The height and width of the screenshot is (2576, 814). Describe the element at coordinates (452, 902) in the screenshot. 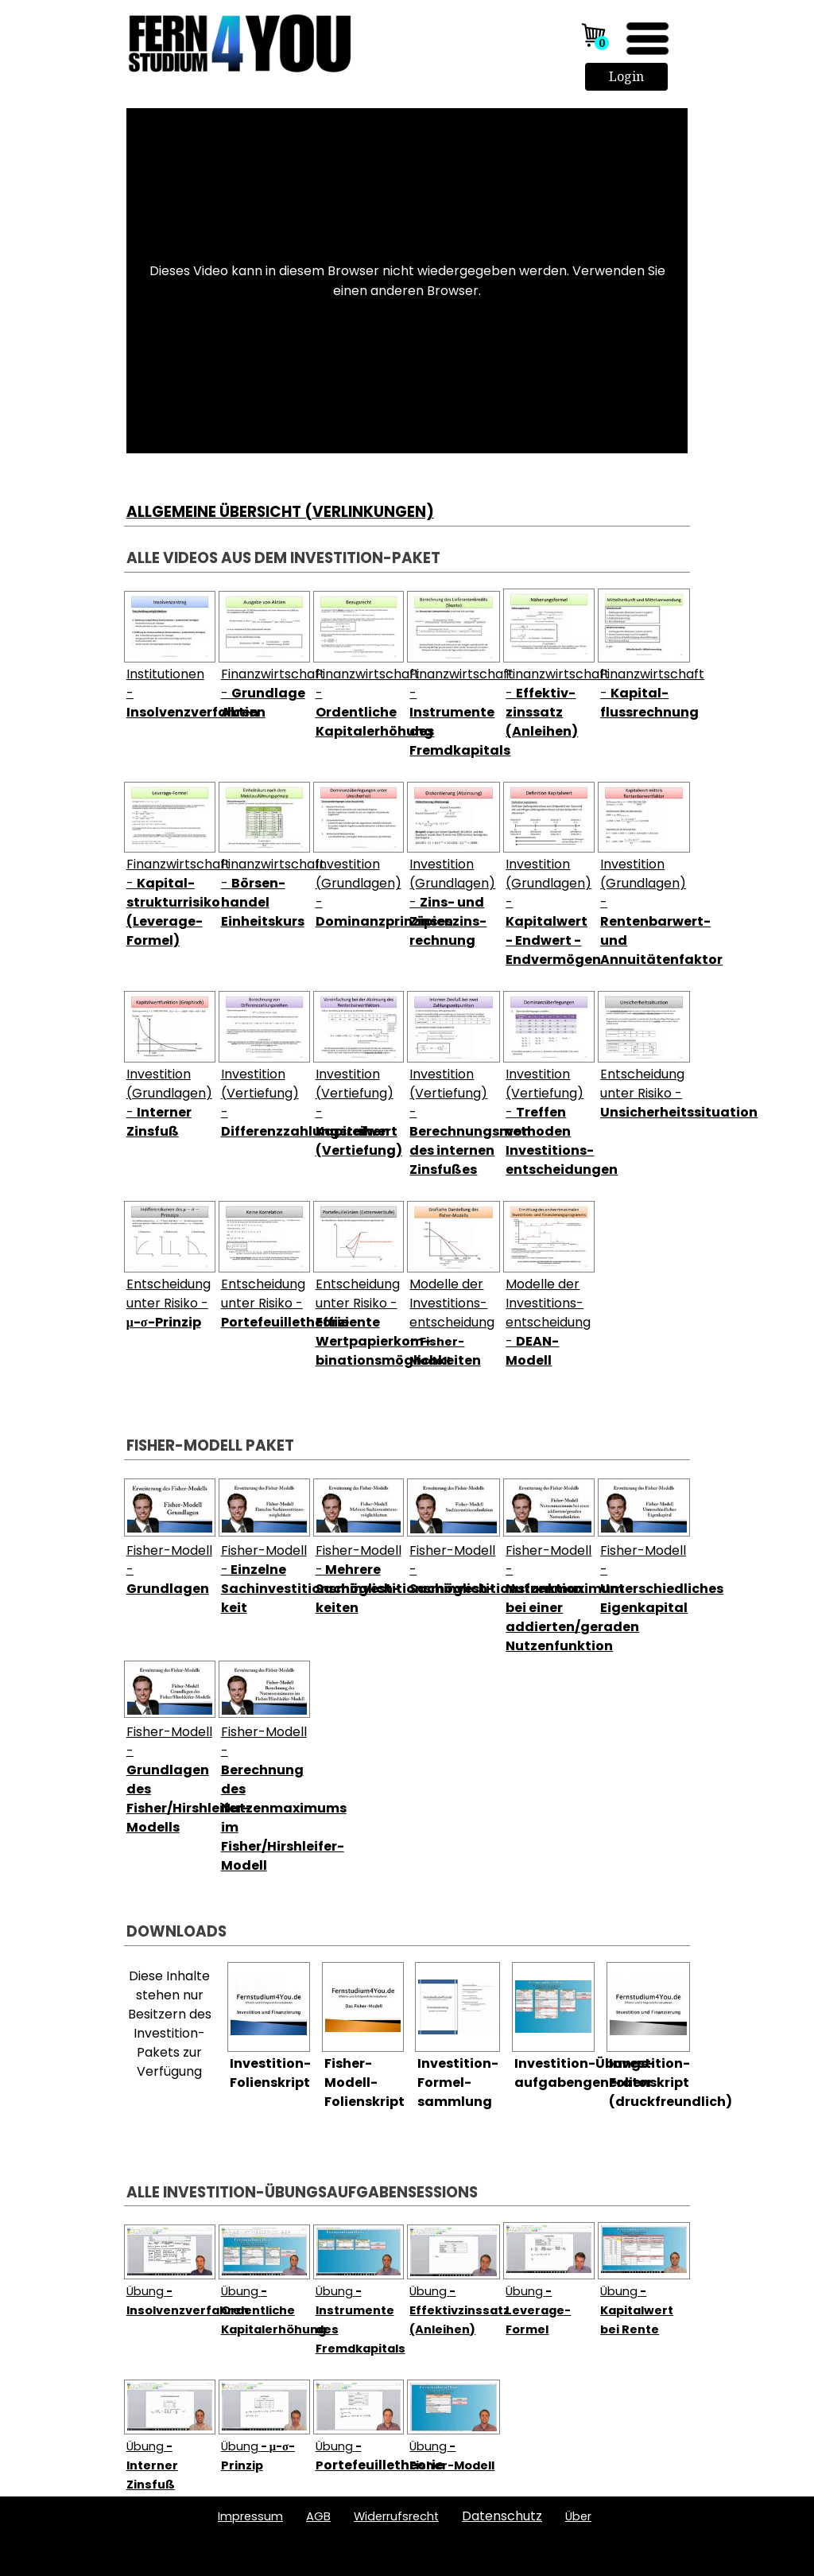

I see `Investition (Grundlagen) -` at that location.